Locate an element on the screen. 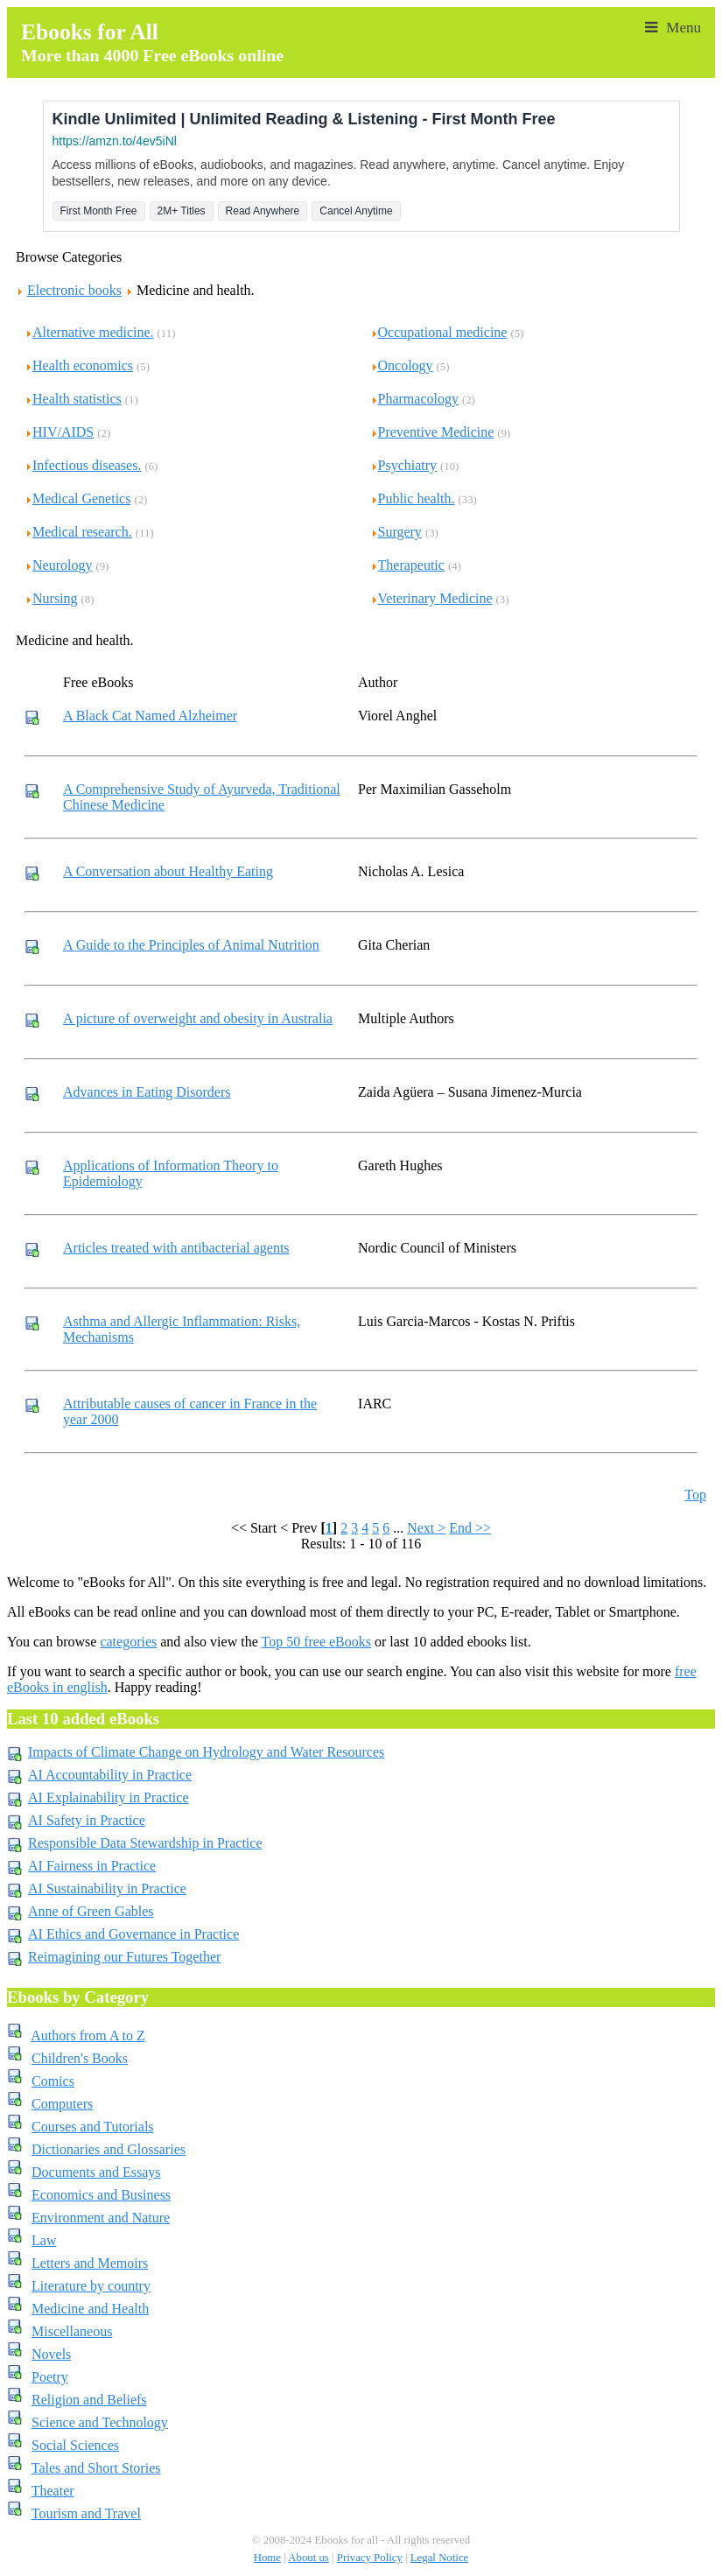 Image resolution: width=722 pixels, height=2576 pixels. Tourism and Travel is located at coordinates (86, 2513).